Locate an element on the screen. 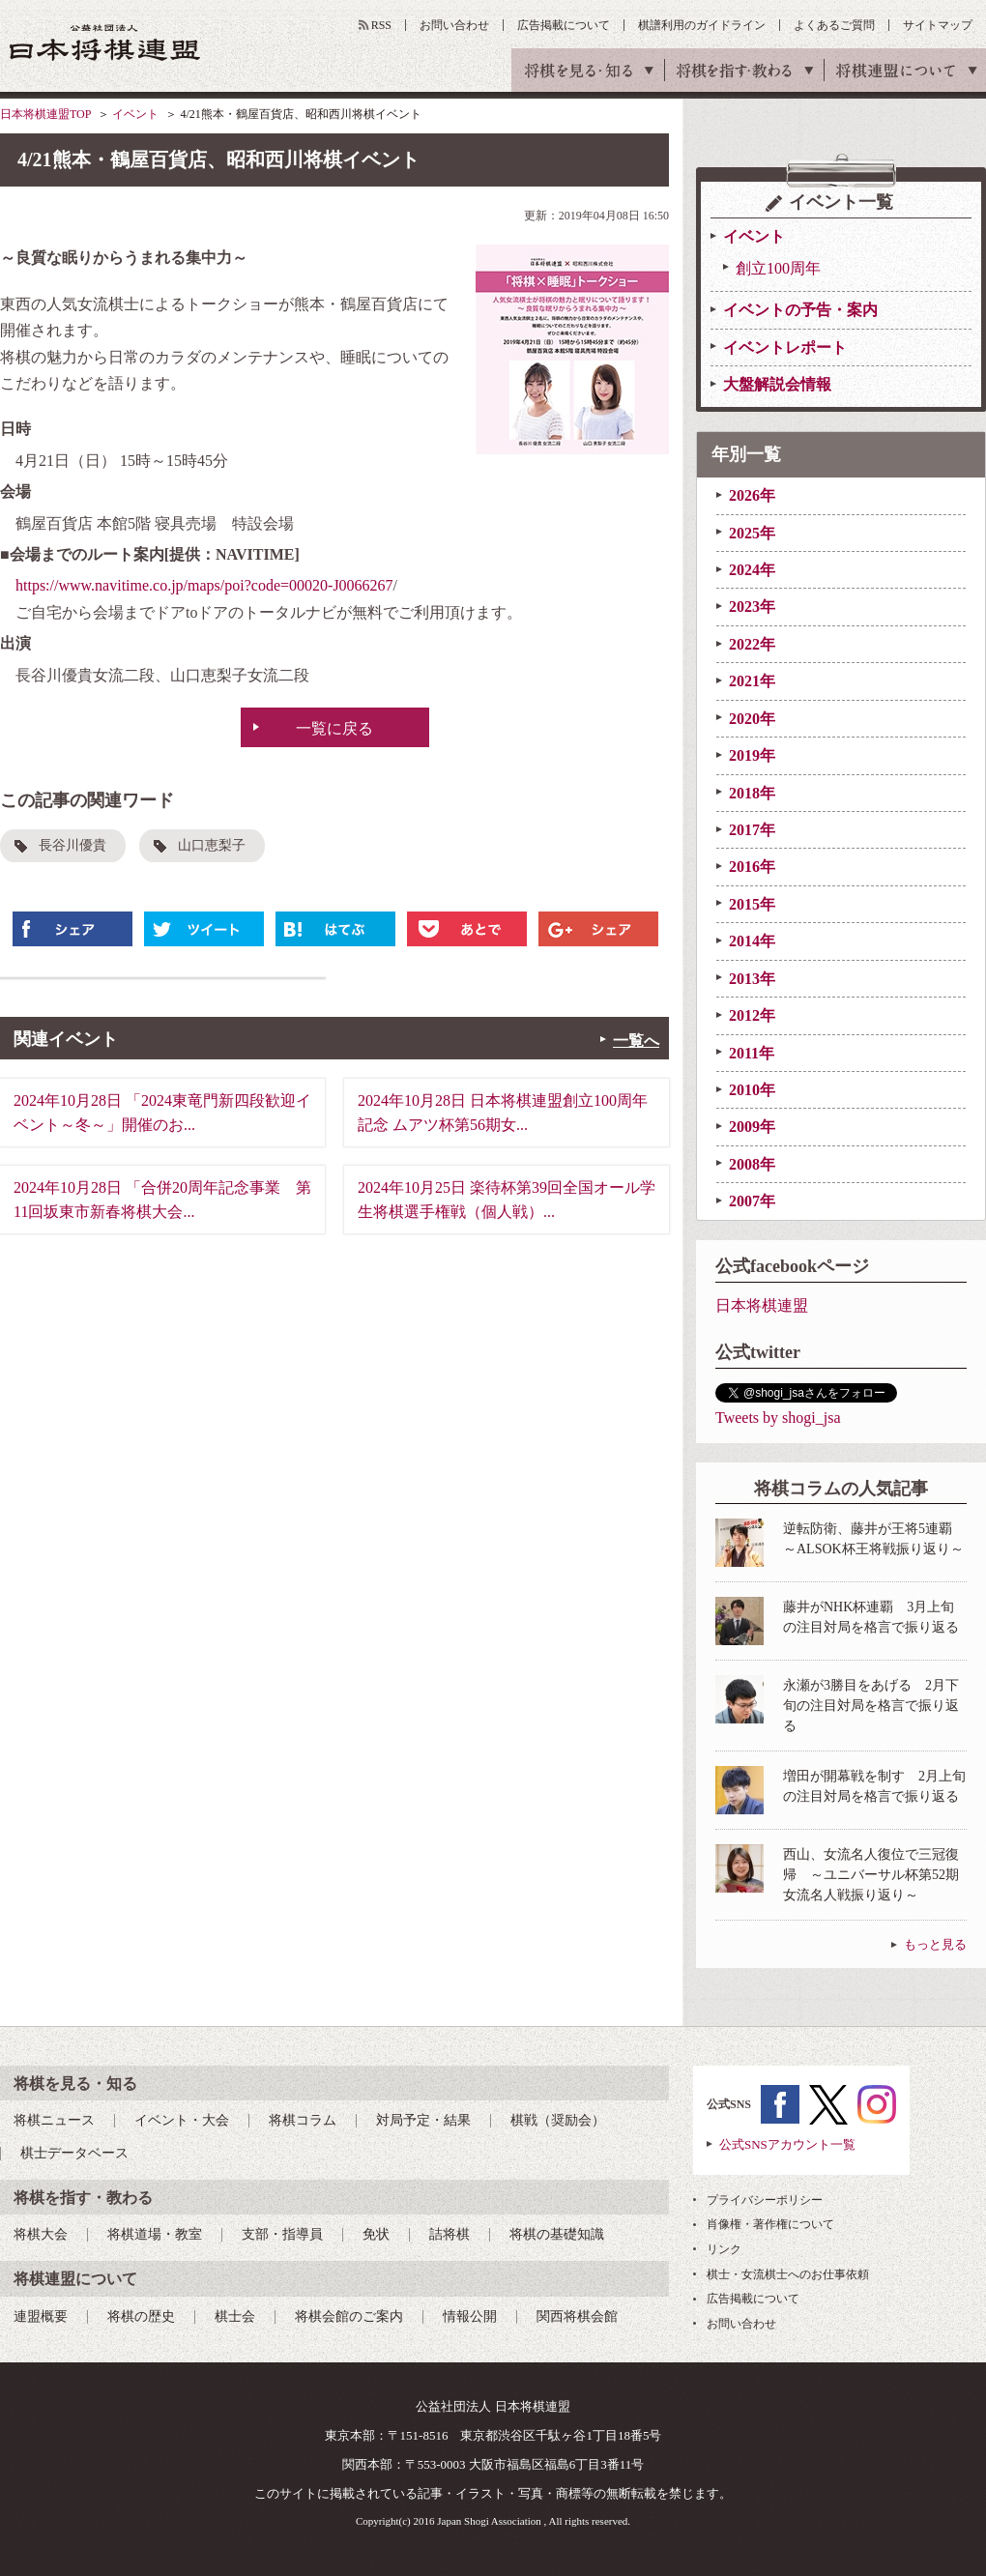 This screenshot has height=2576, width=986. イベントの予告・案内 is located at coordinates (800, 310).